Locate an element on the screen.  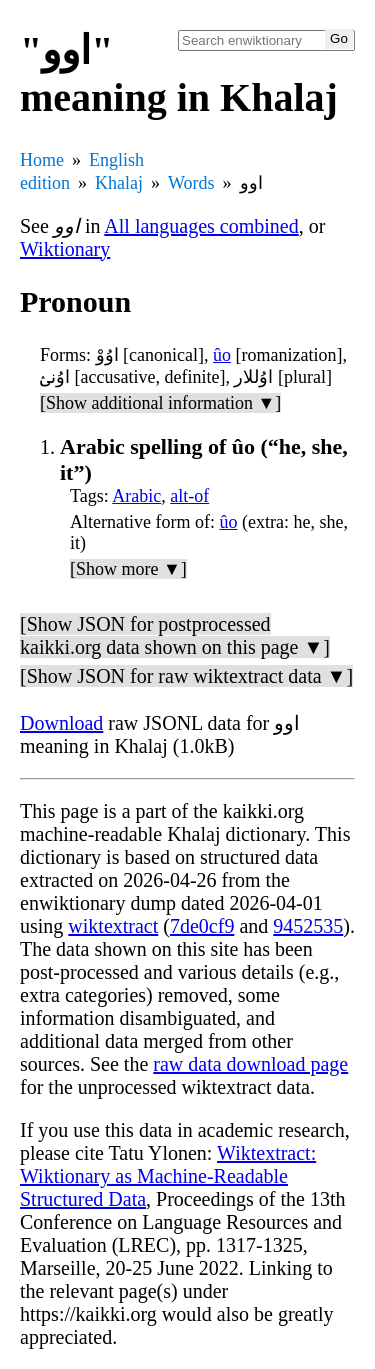
All languages combined is located at coordinates (201, 226).